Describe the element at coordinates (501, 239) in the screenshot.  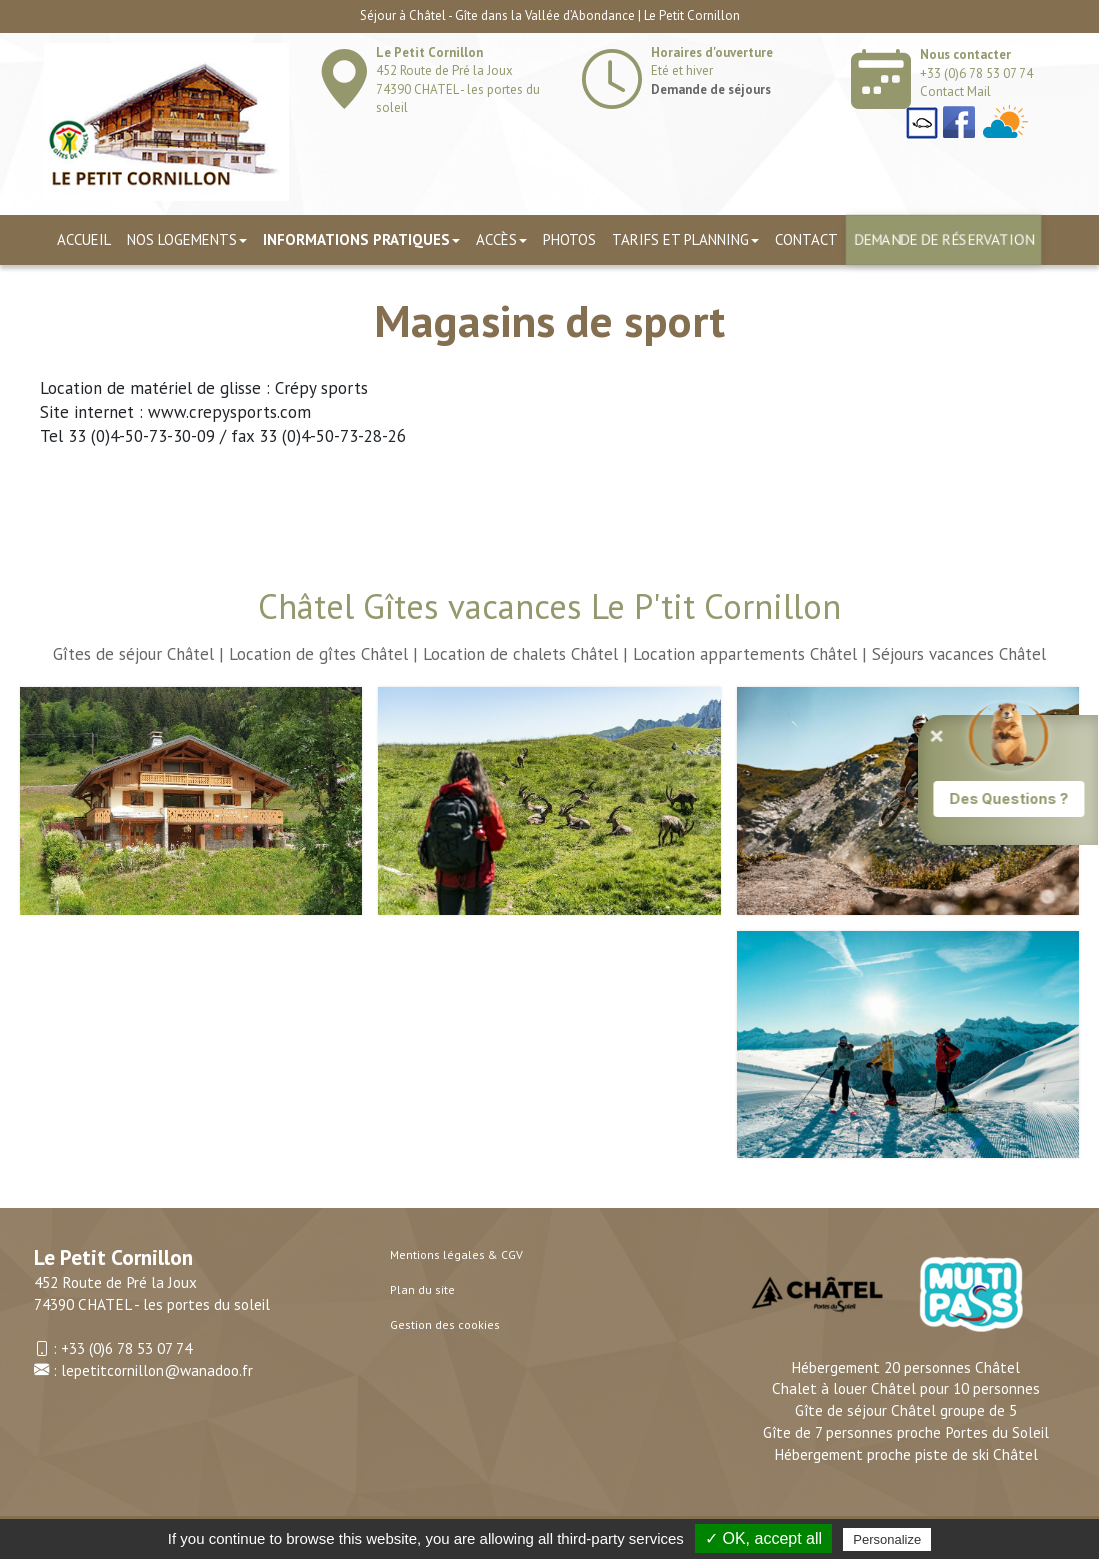
I see `Accès` at that location.